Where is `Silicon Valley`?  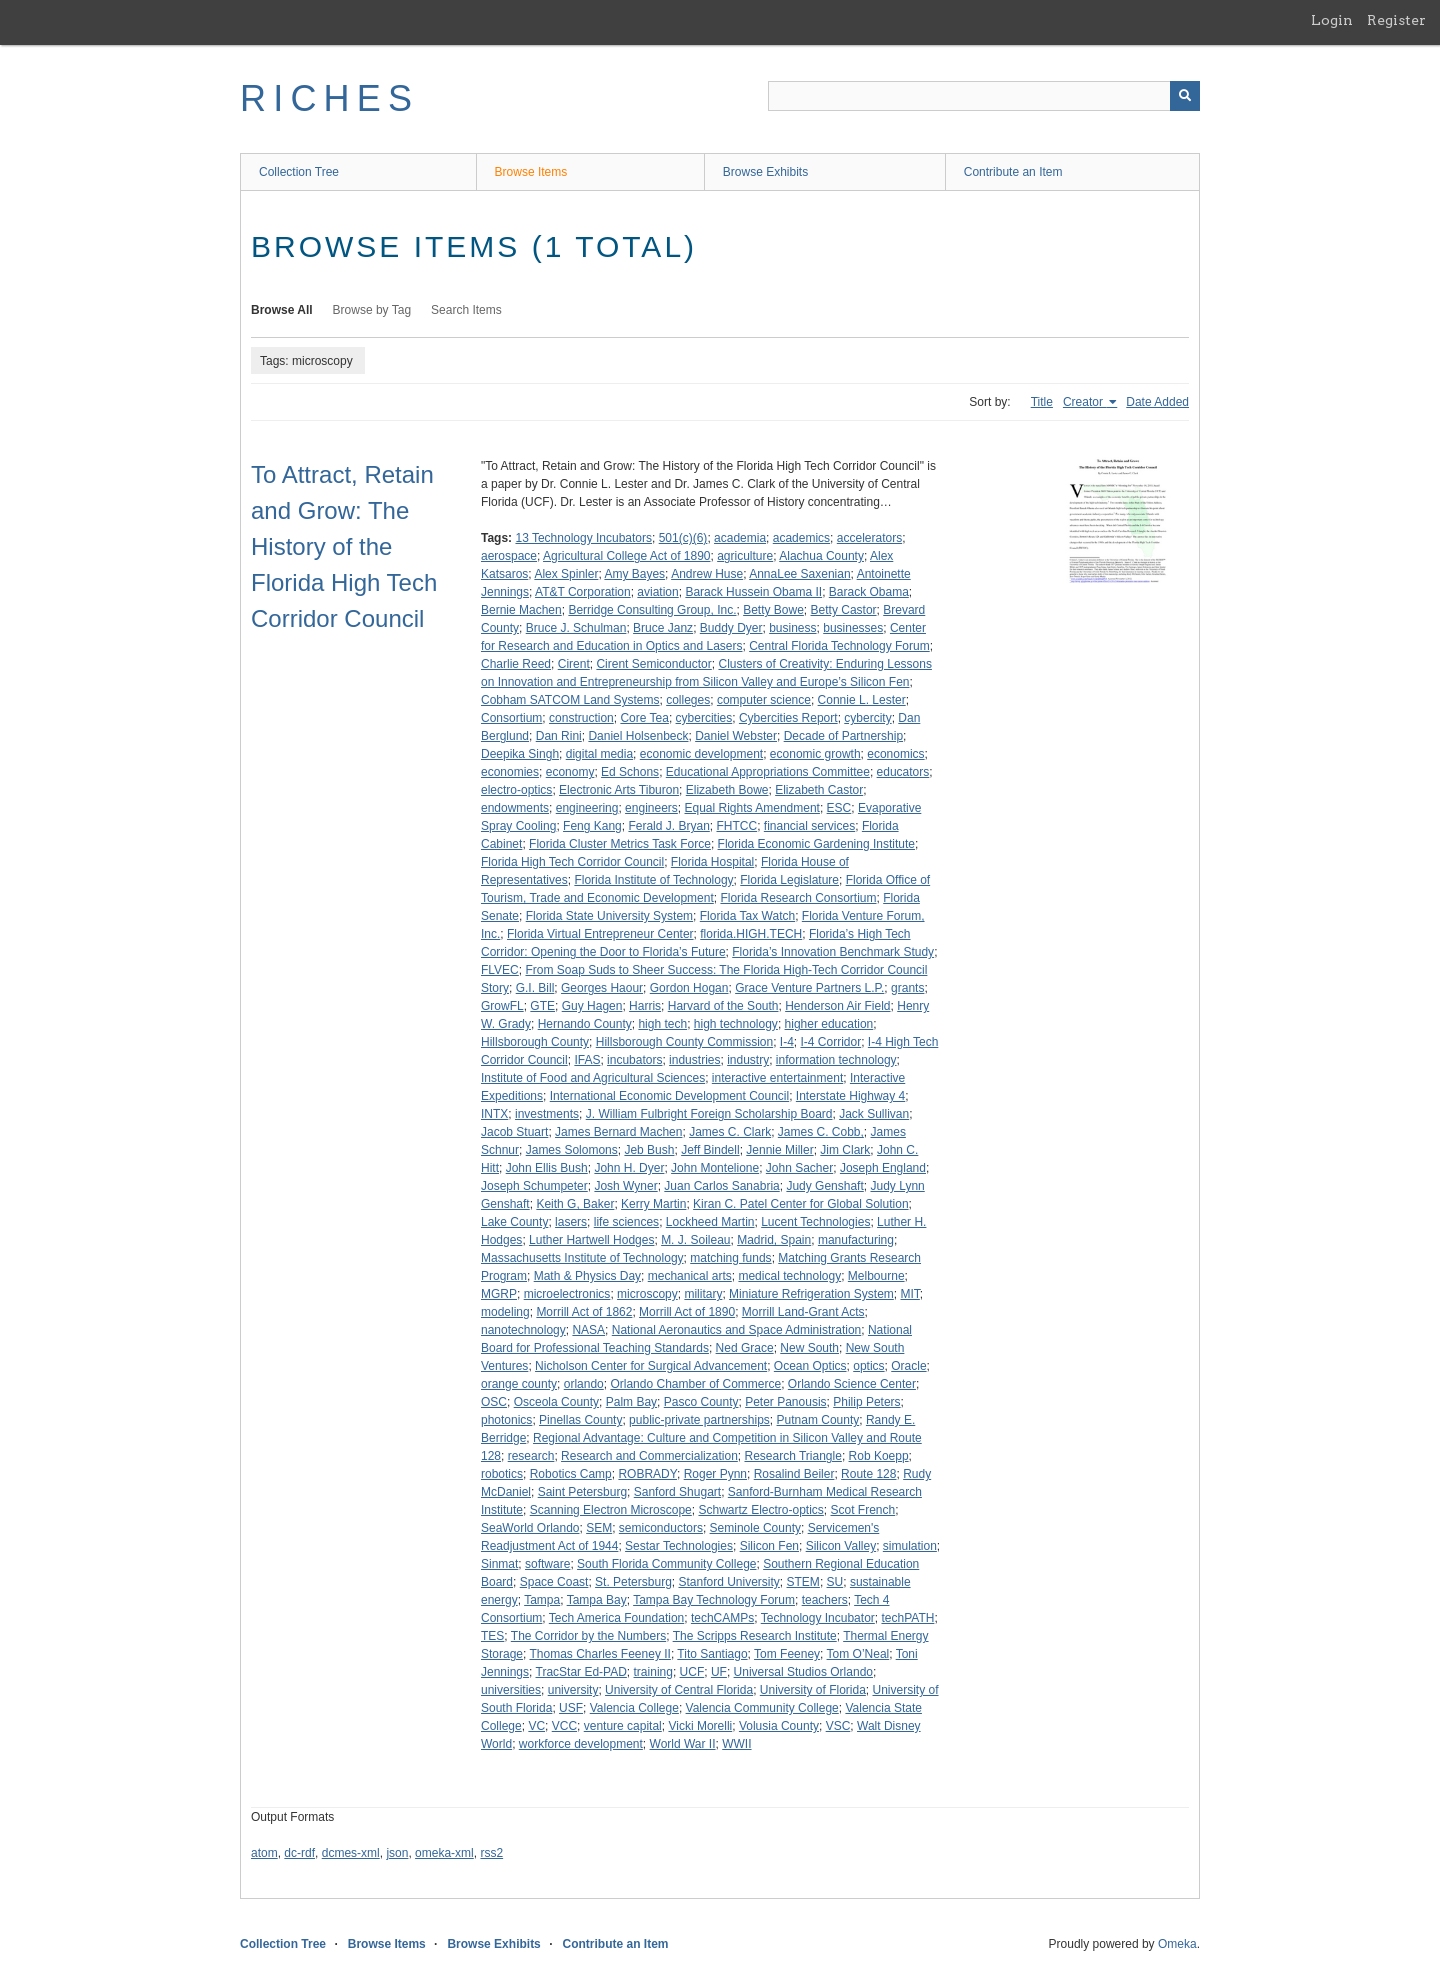 Silicon Valley is located at coordinates (841, 1546).